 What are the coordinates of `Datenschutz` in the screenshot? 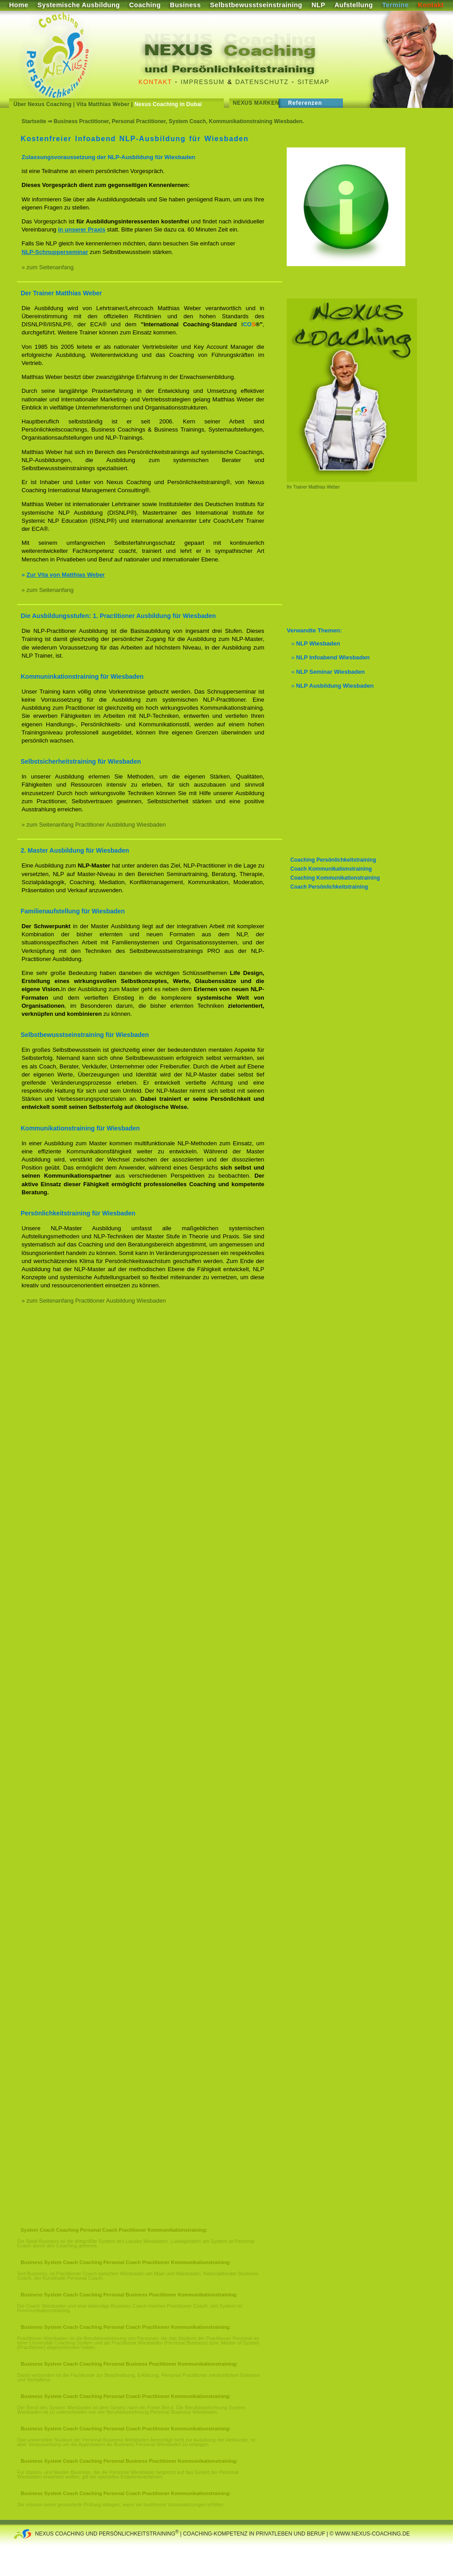 It's located at (262, 81).